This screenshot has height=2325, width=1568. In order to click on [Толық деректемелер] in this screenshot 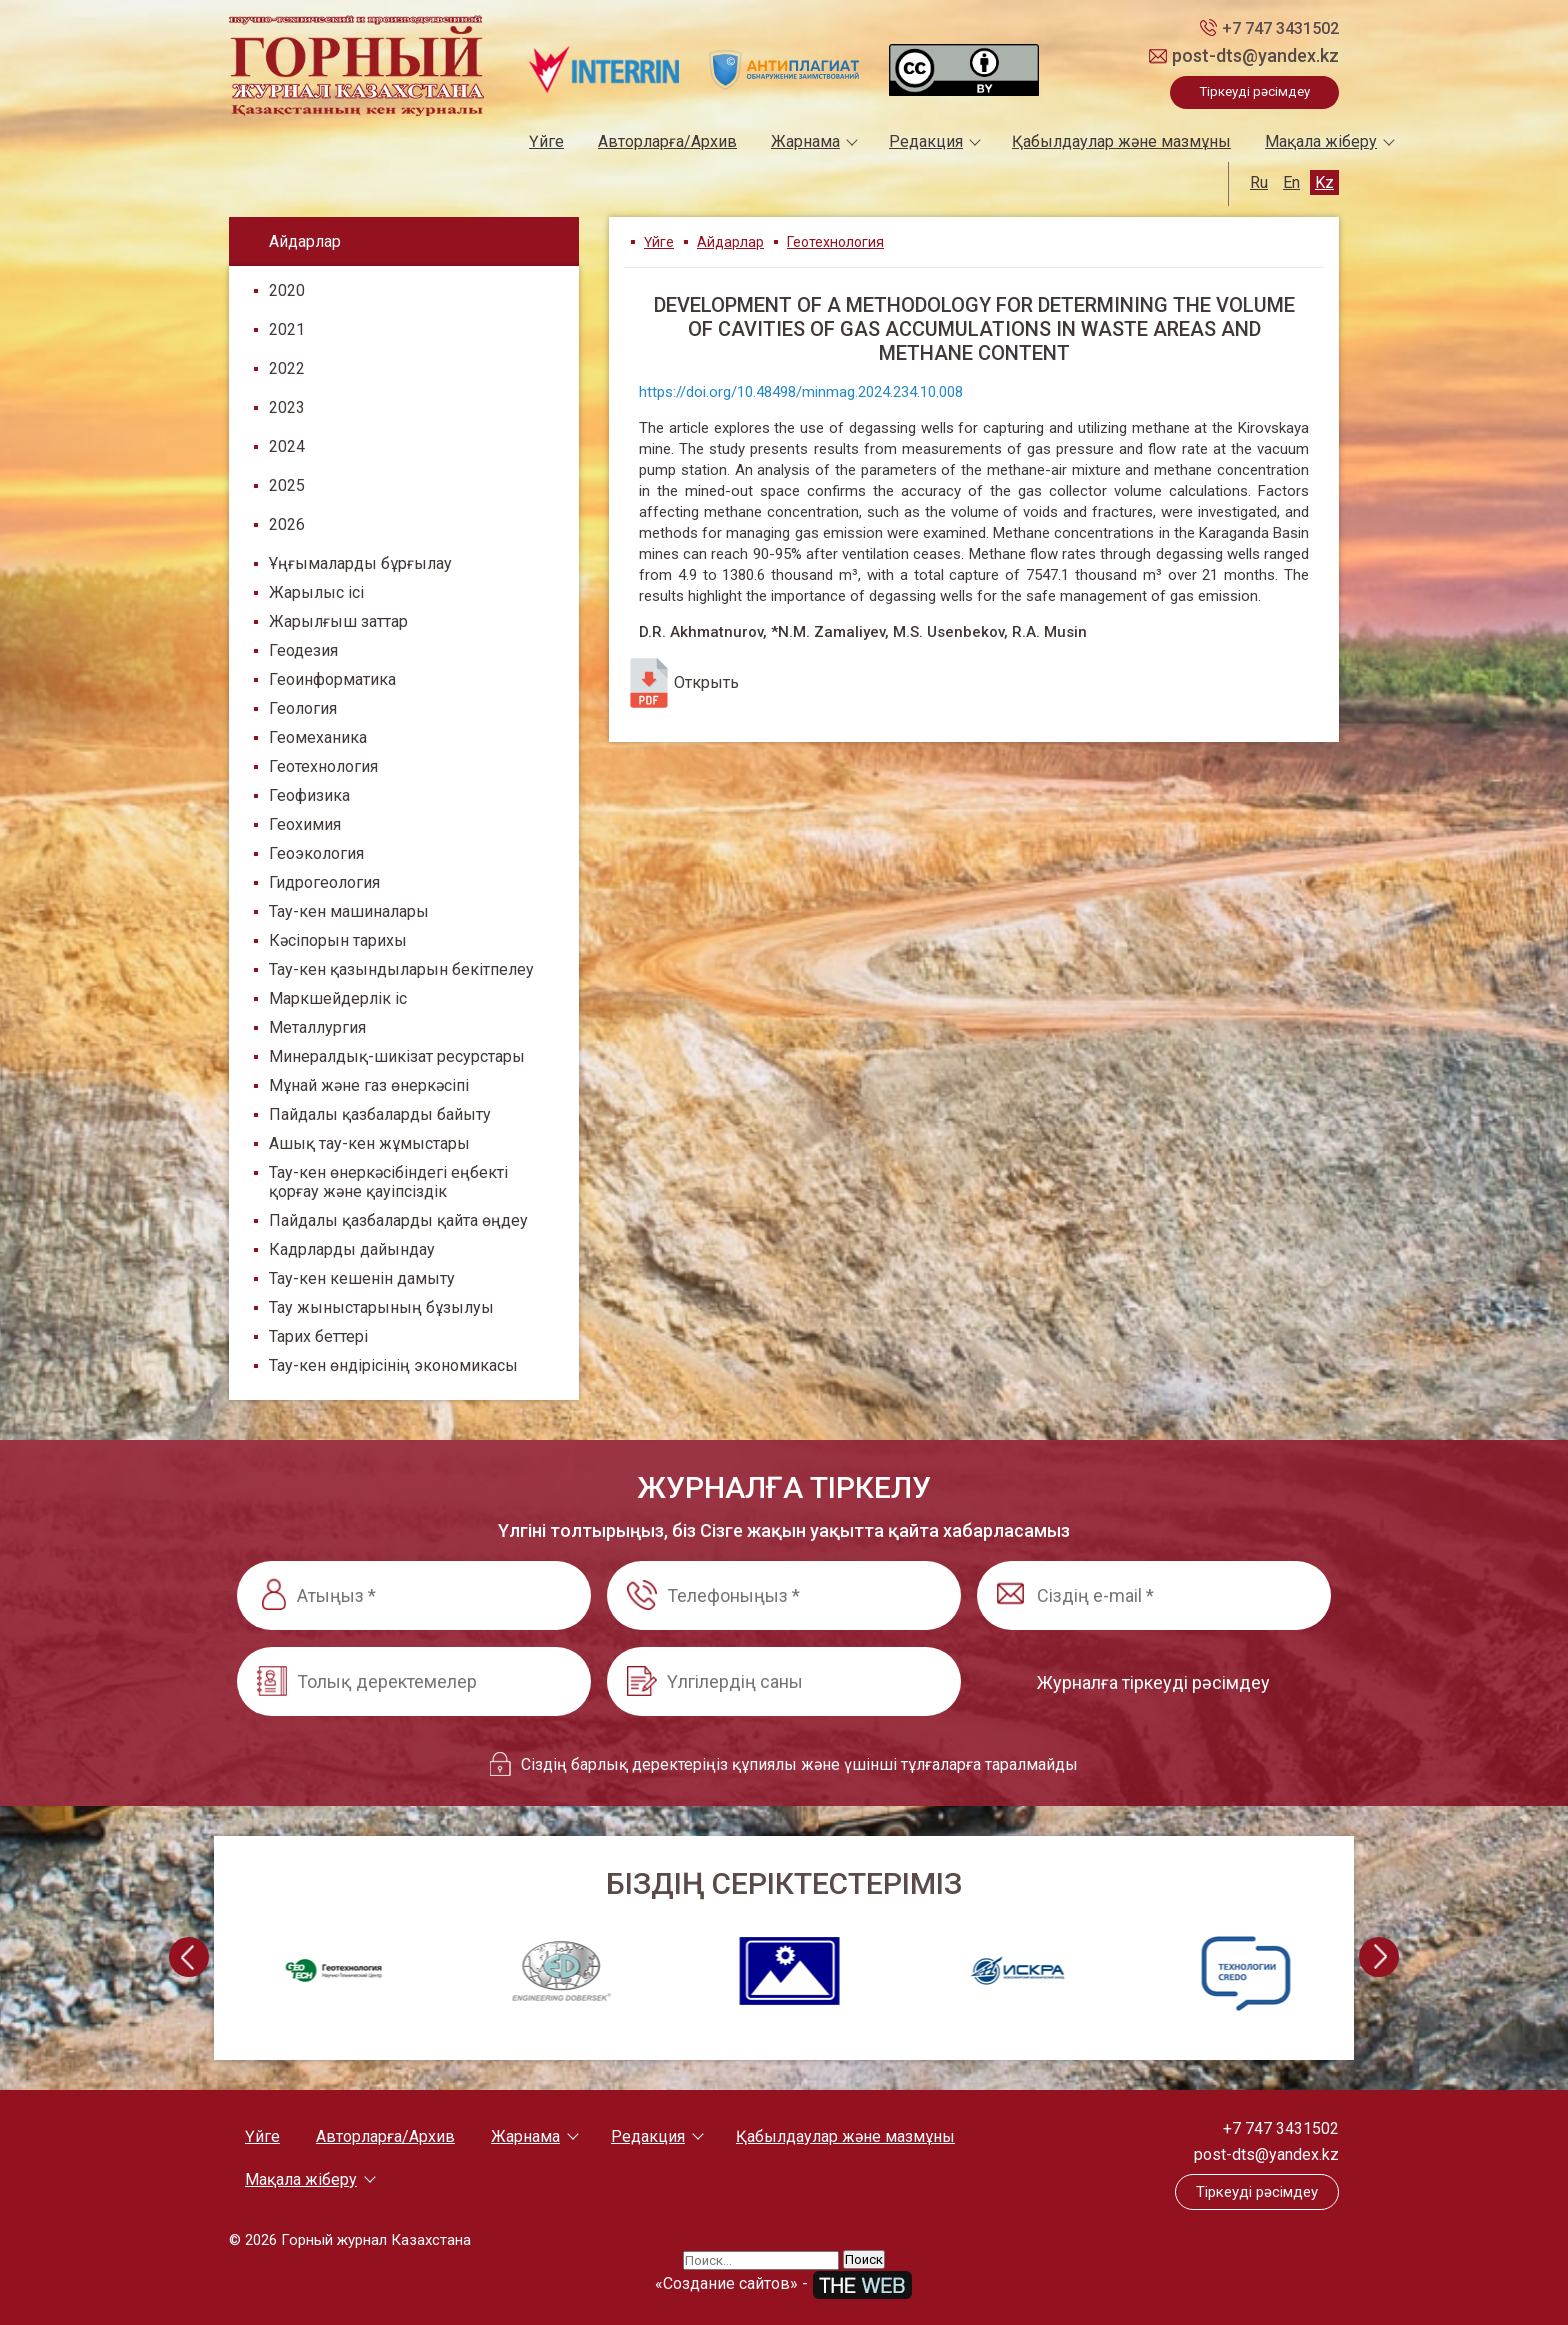, I will do `click(414, 1681)`.